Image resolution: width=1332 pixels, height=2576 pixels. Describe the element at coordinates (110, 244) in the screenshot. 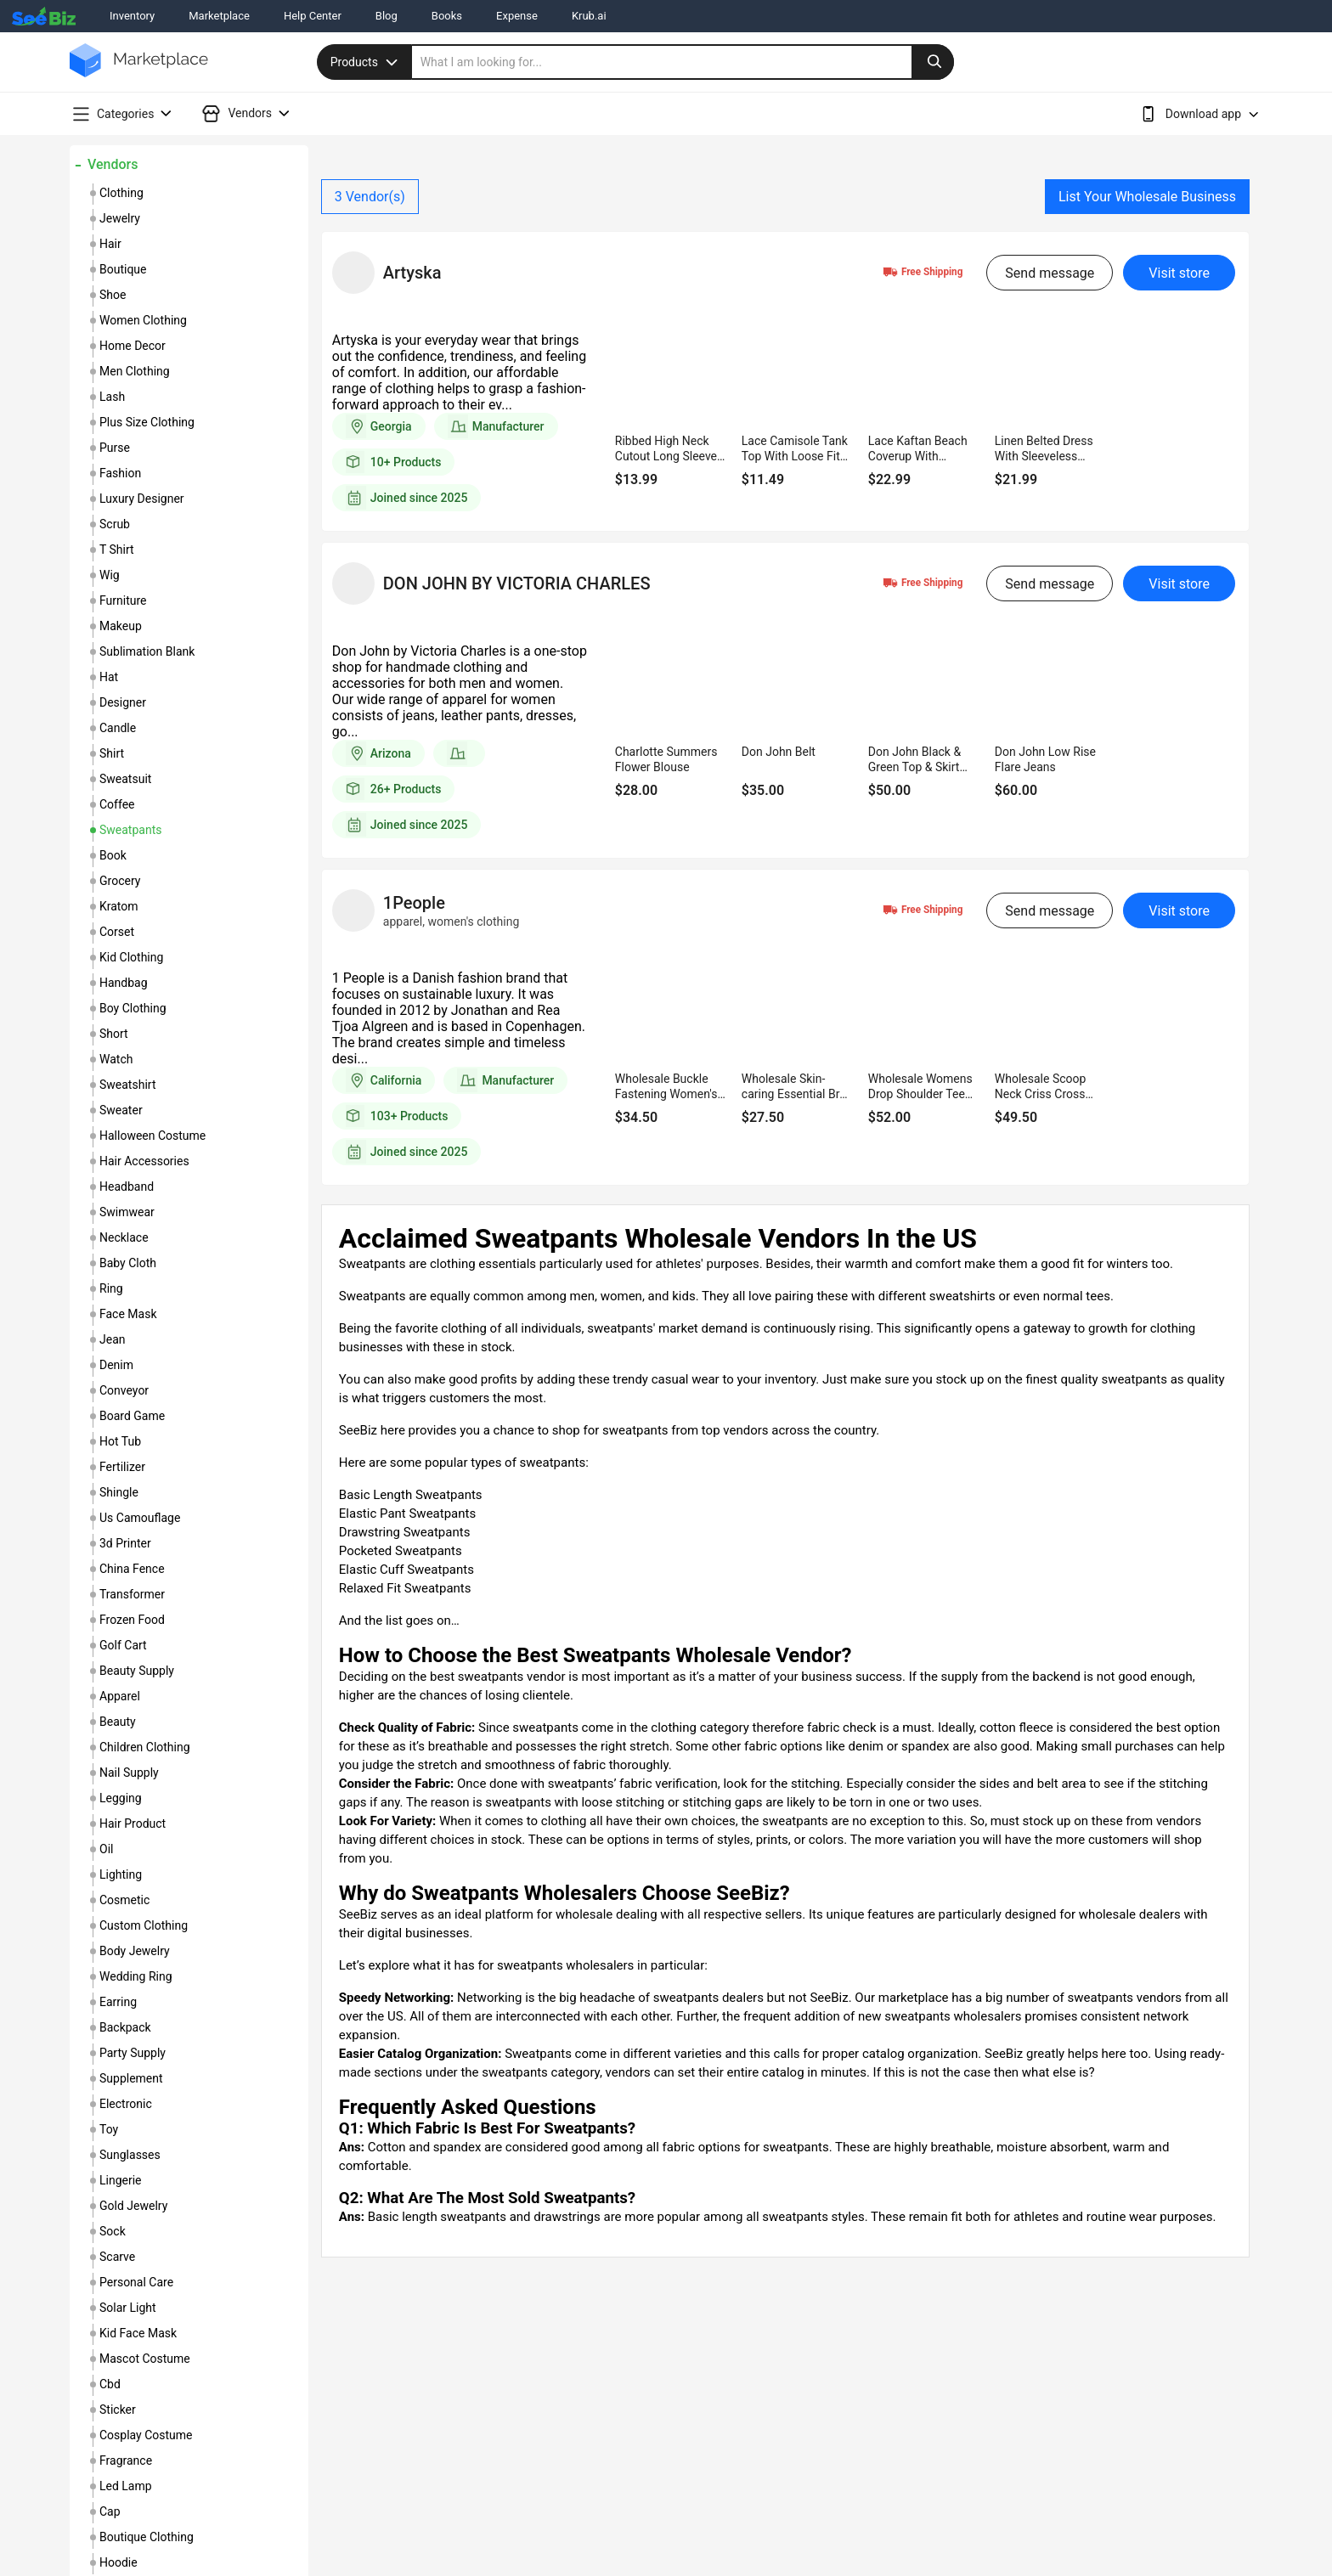

I see `hair` at that location.